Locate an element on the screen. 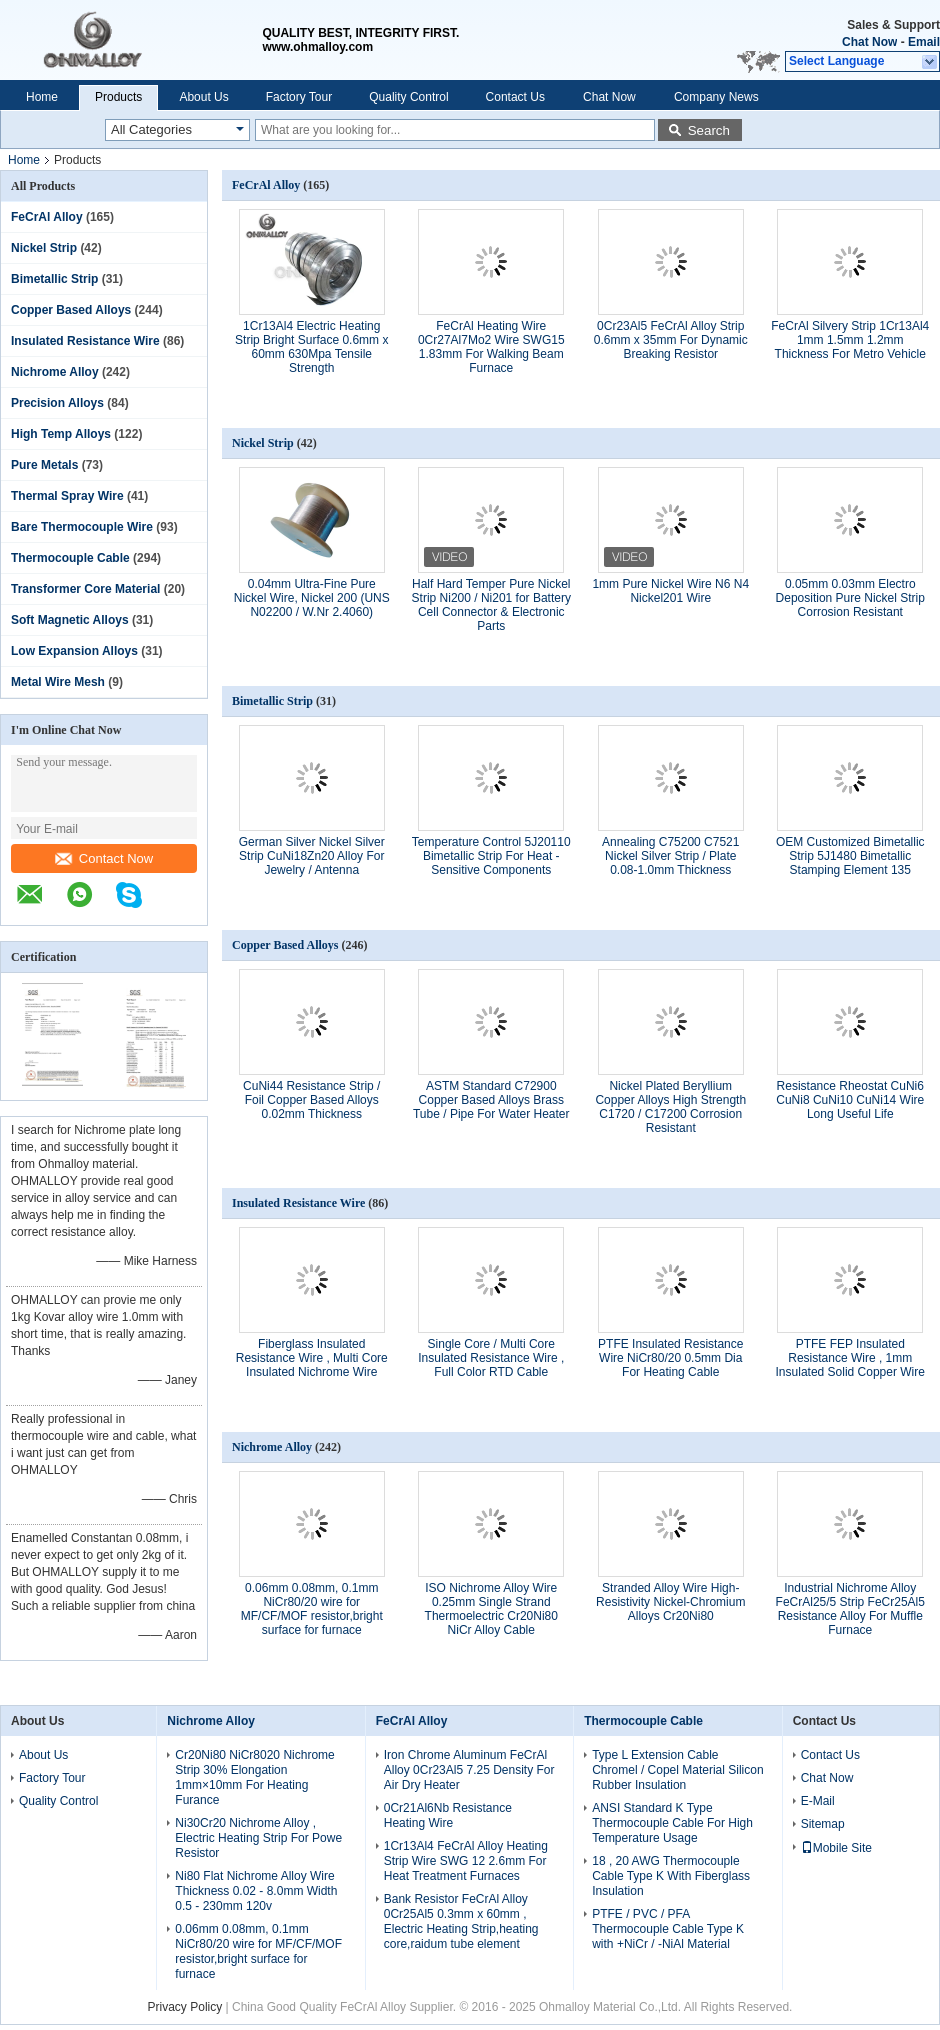  E-Mail is located at coordinates (818, 1801).